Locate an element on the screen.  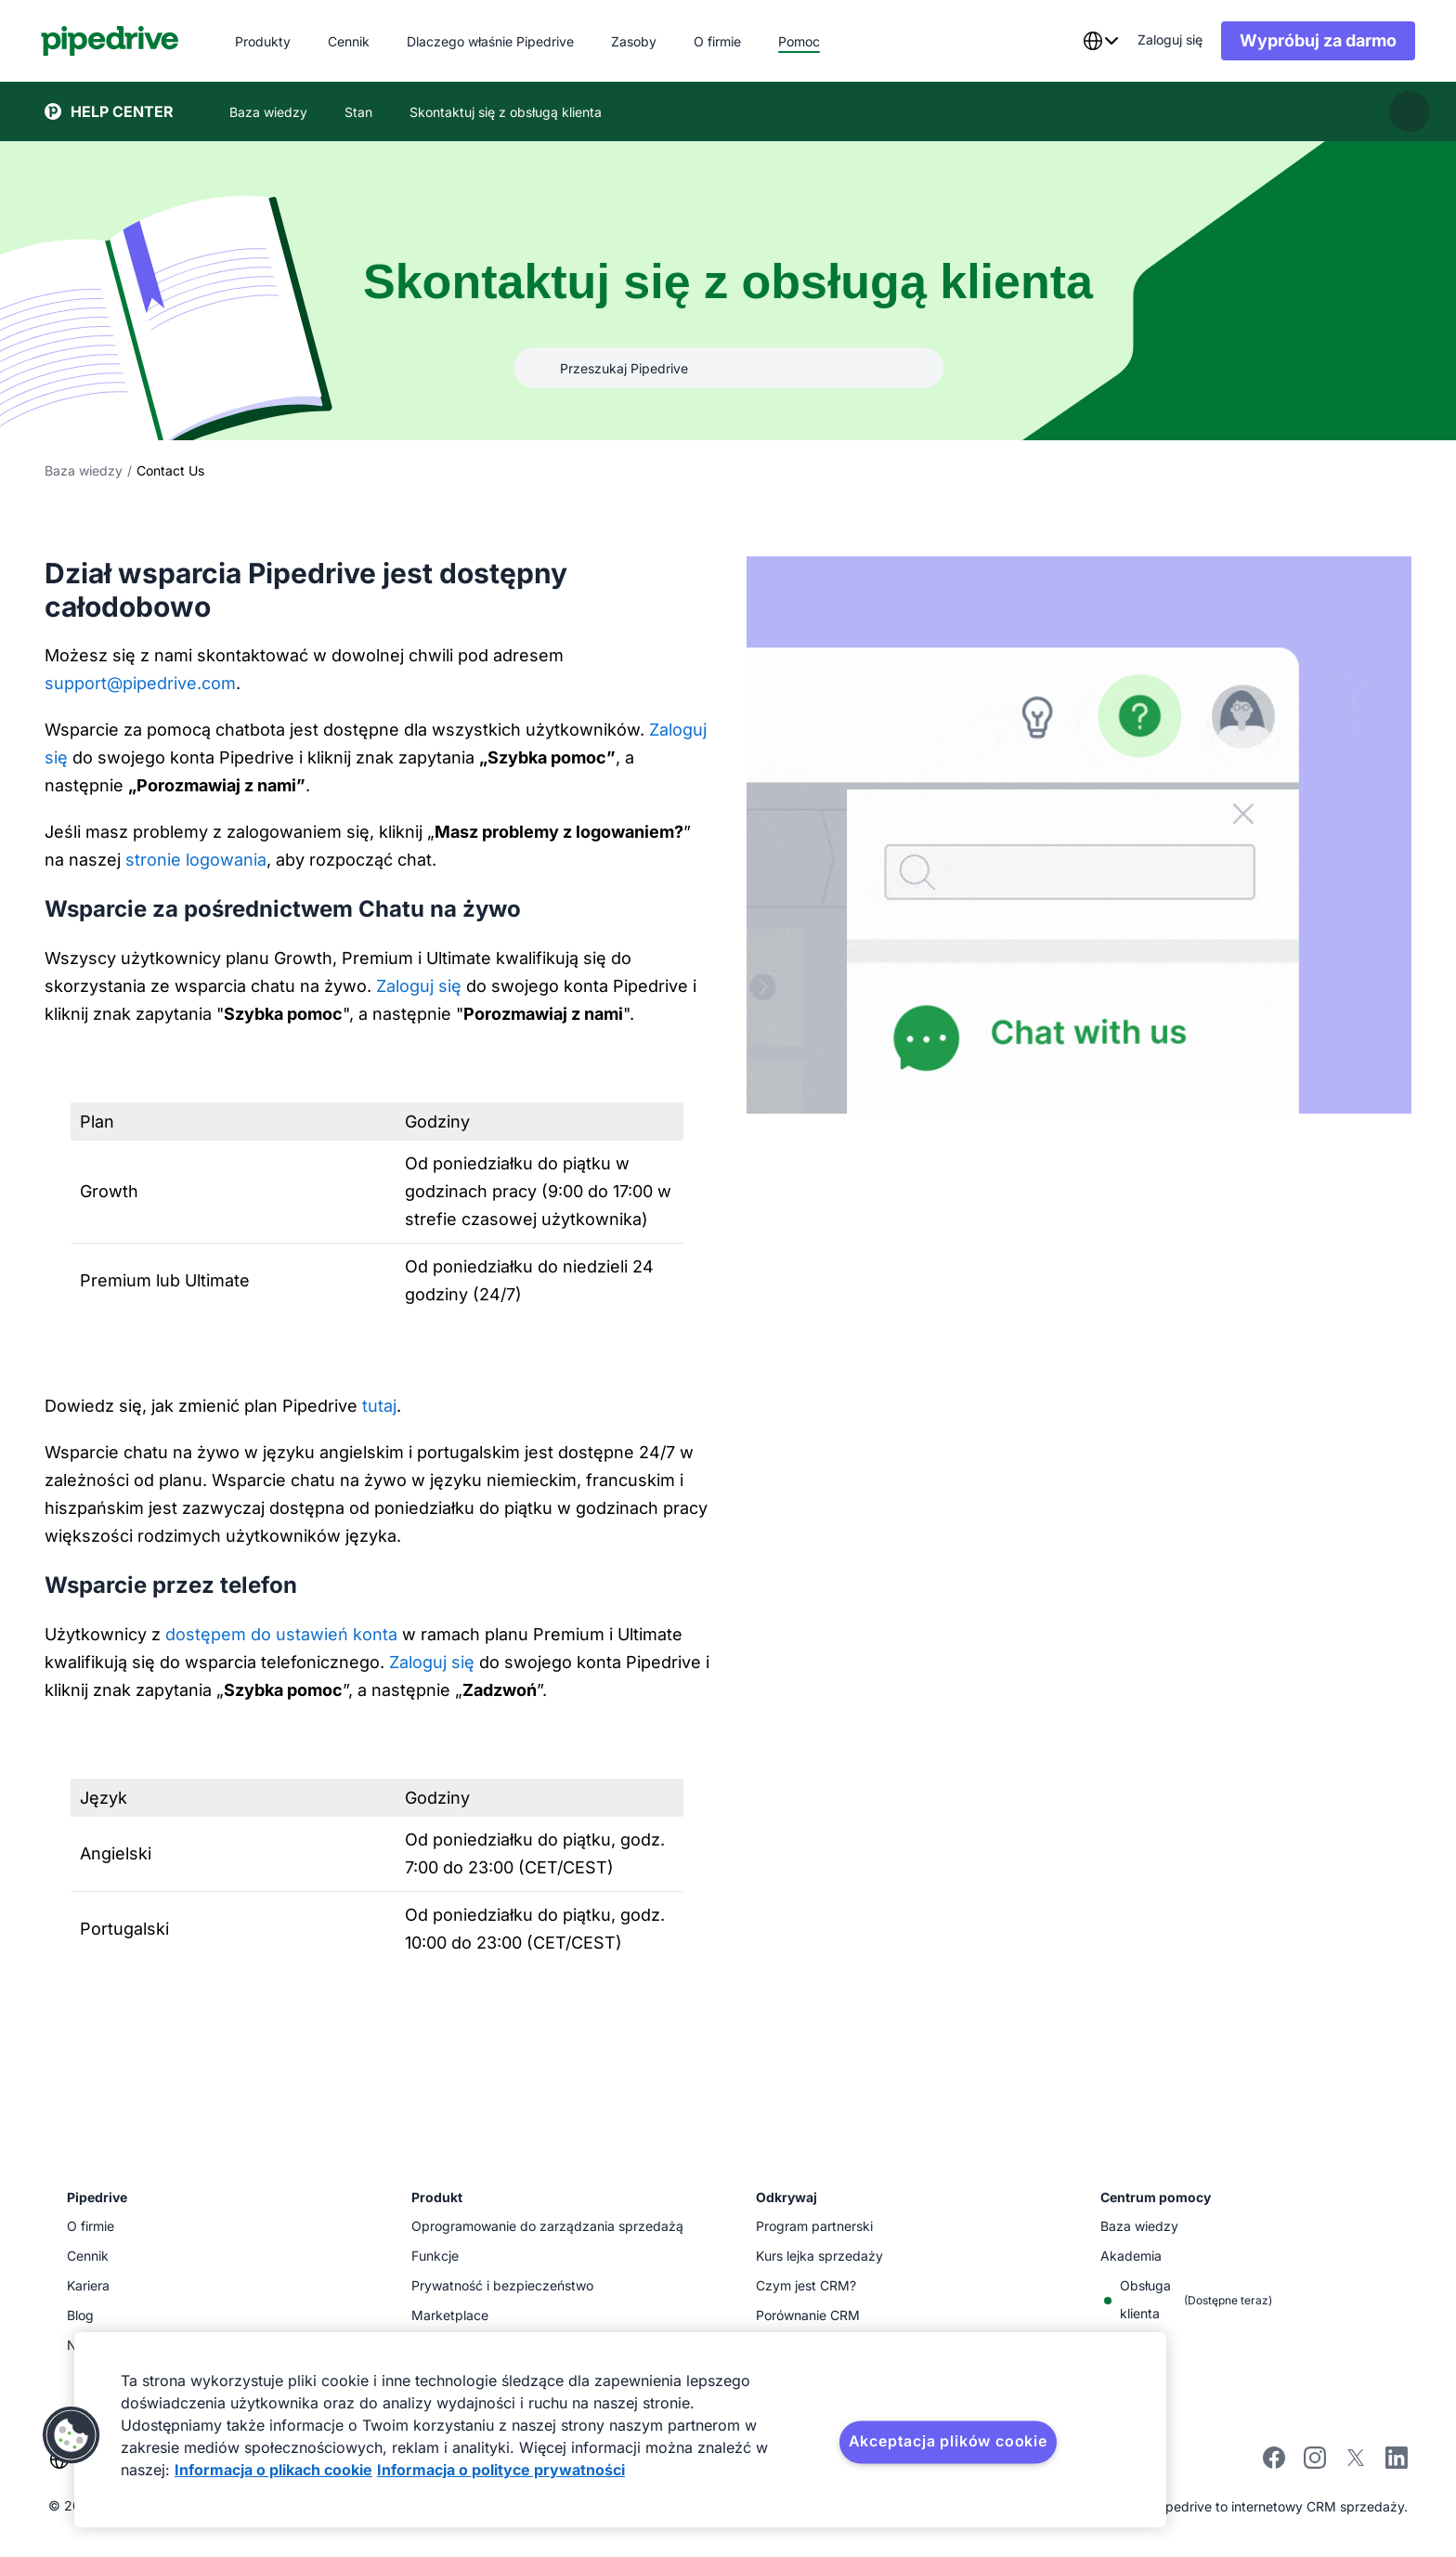
Baza wiedzy is located at coordinates (84, 470).